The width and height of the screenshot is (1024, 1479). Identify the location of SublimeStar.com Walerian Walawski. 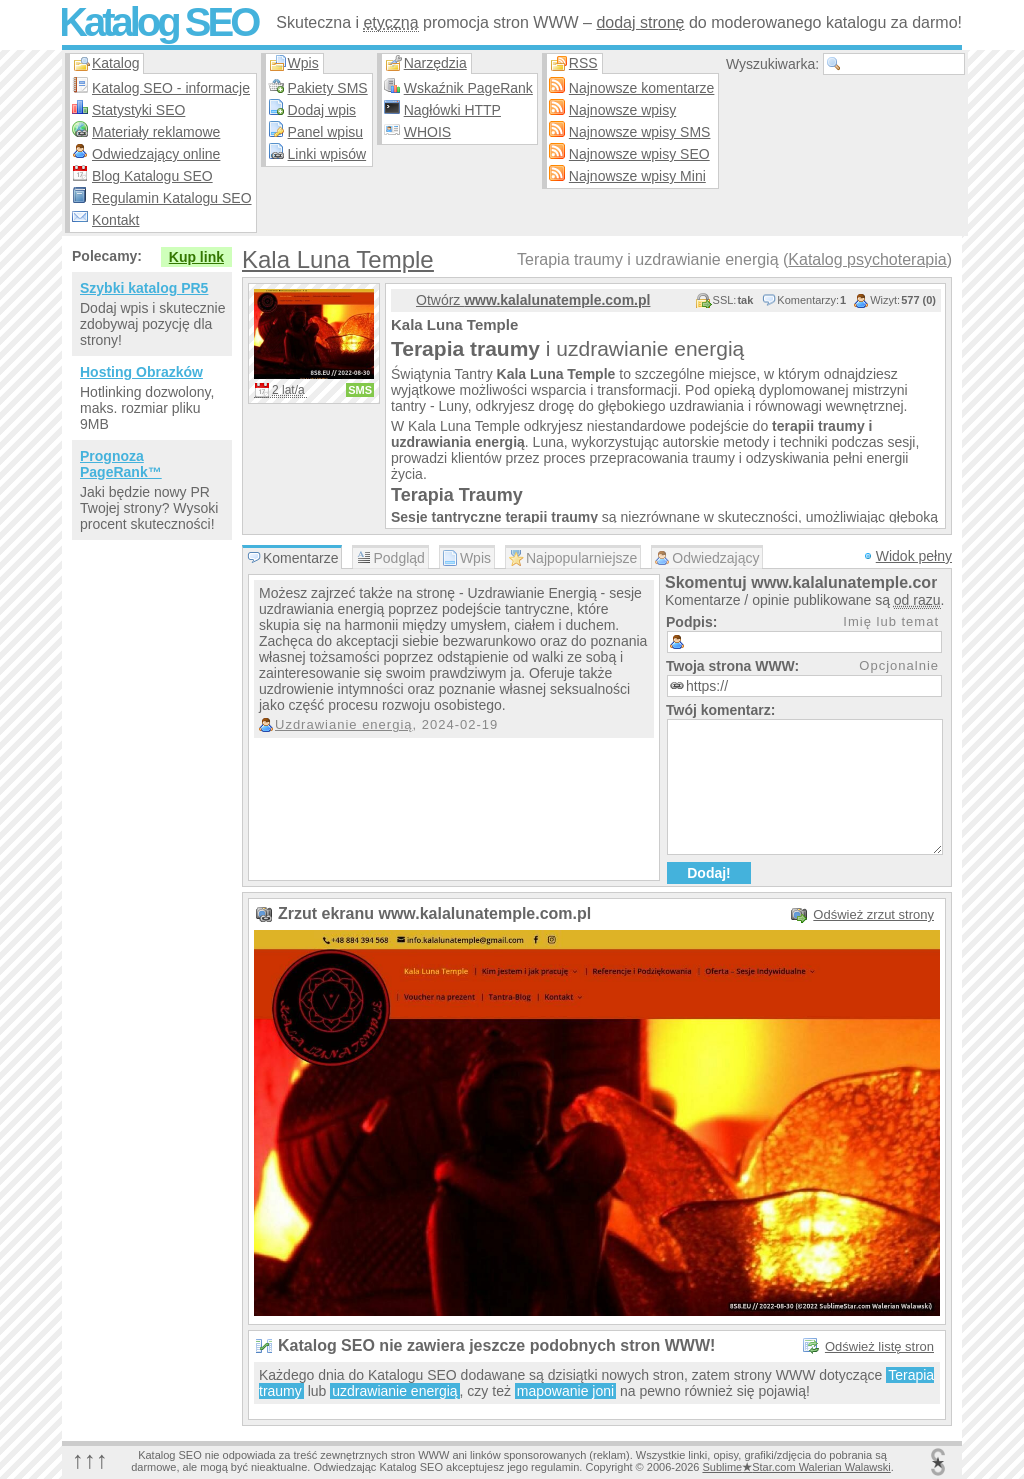
(796, 1467).